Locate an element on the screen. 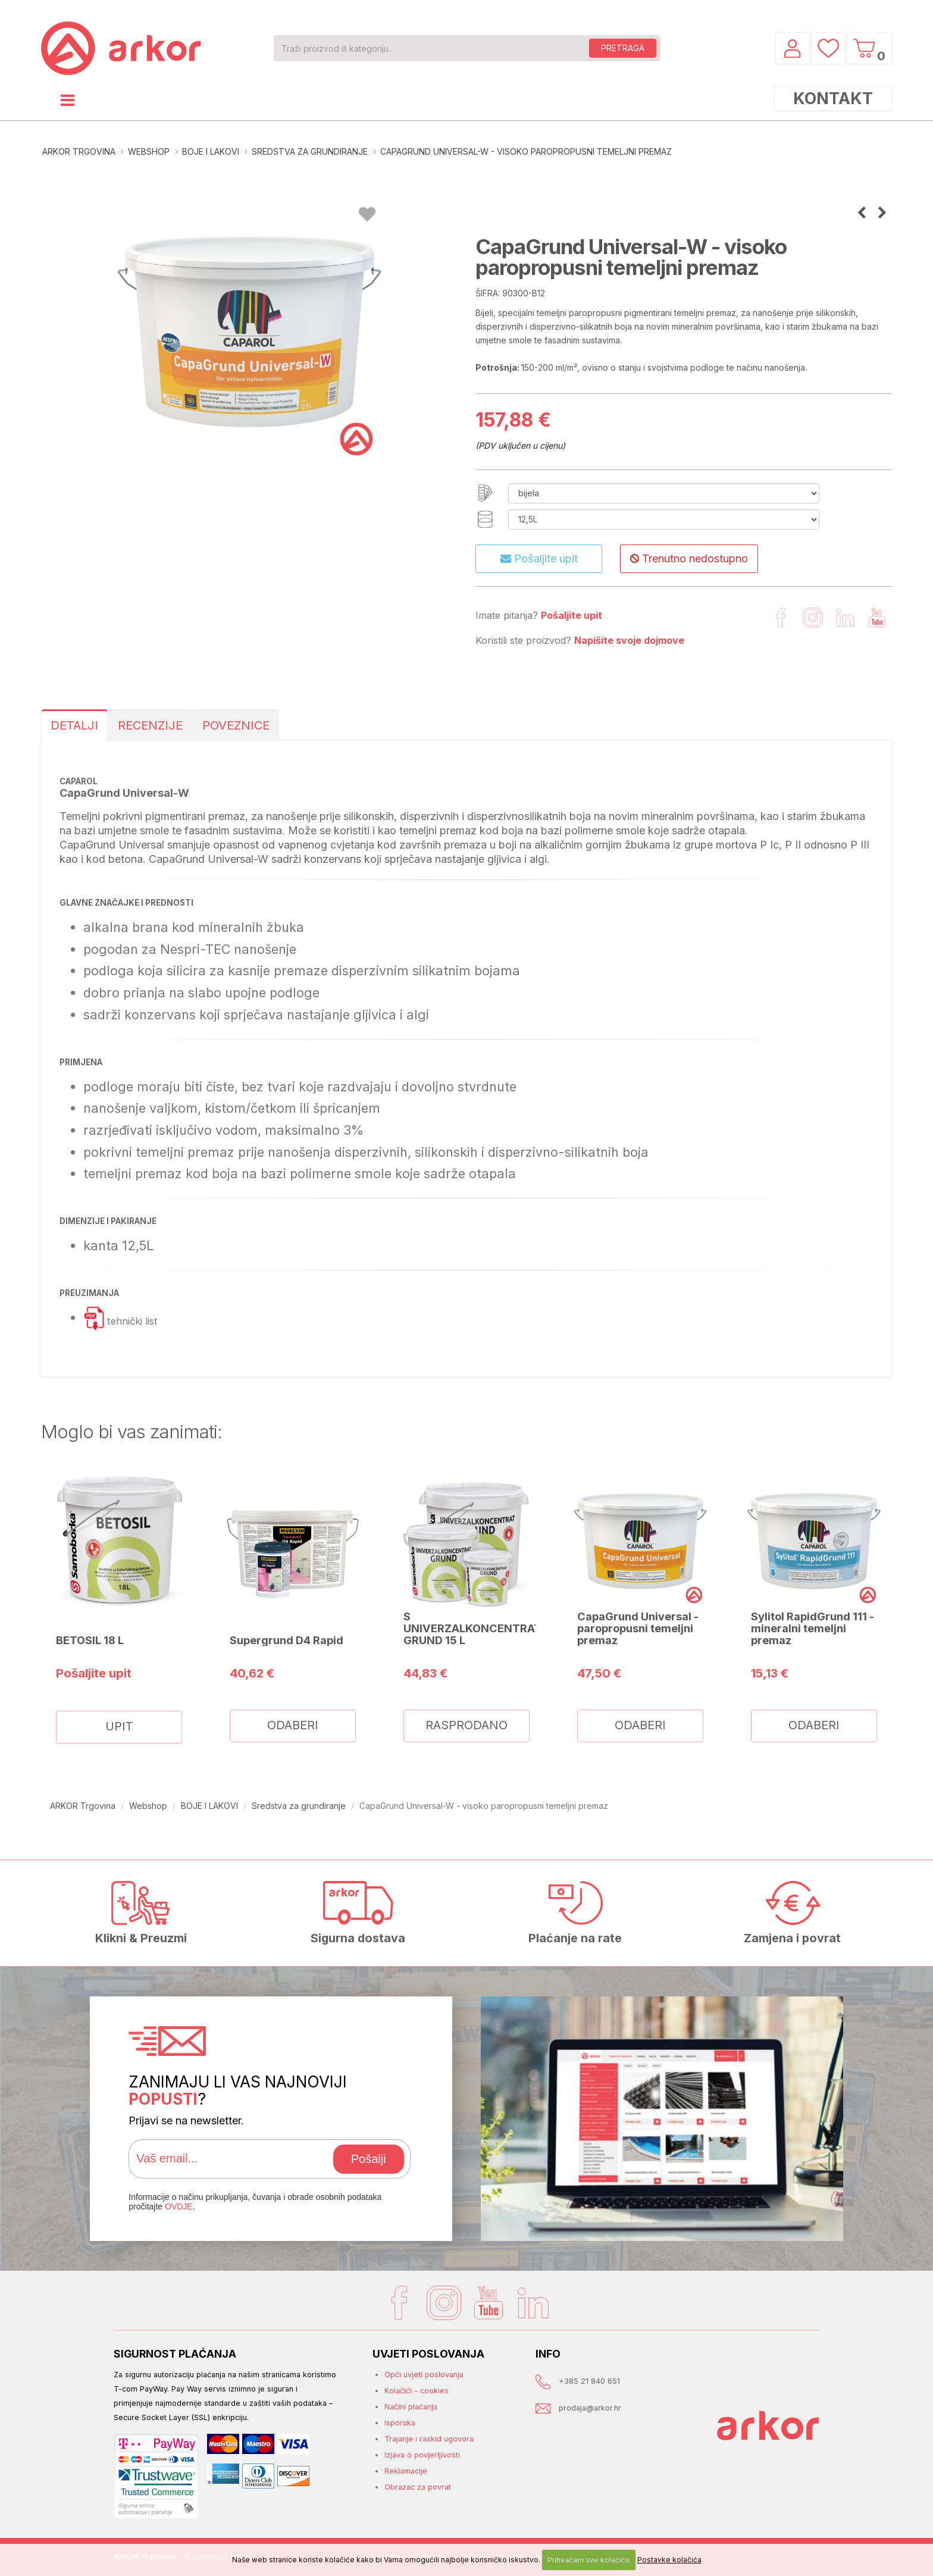  Postavke kolačića is located at coordinates (669, 2559).